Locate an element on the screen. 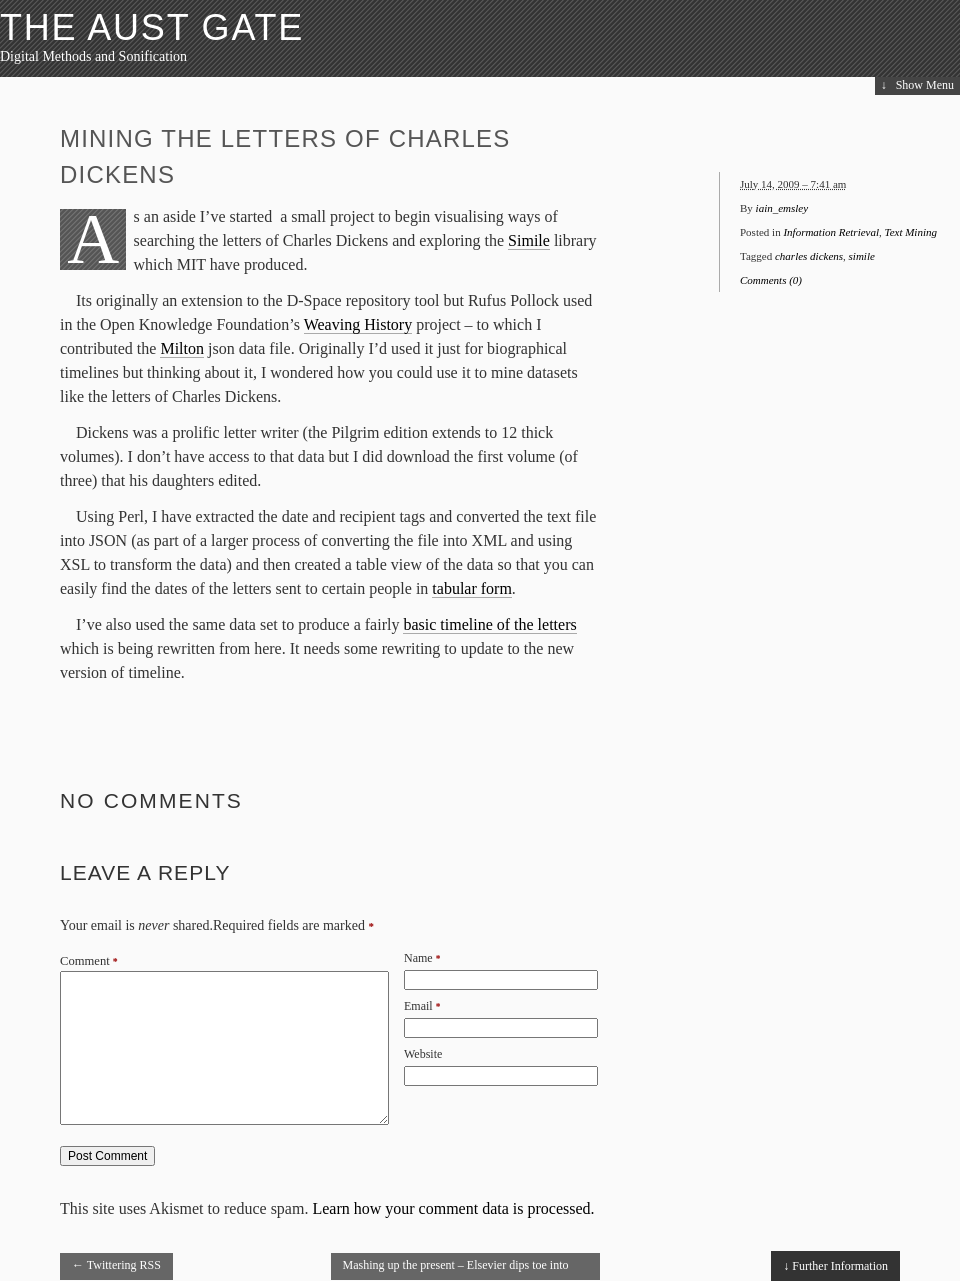 This screenshot has height=1281, width=960. Comment is located at coordinates (89, 961).